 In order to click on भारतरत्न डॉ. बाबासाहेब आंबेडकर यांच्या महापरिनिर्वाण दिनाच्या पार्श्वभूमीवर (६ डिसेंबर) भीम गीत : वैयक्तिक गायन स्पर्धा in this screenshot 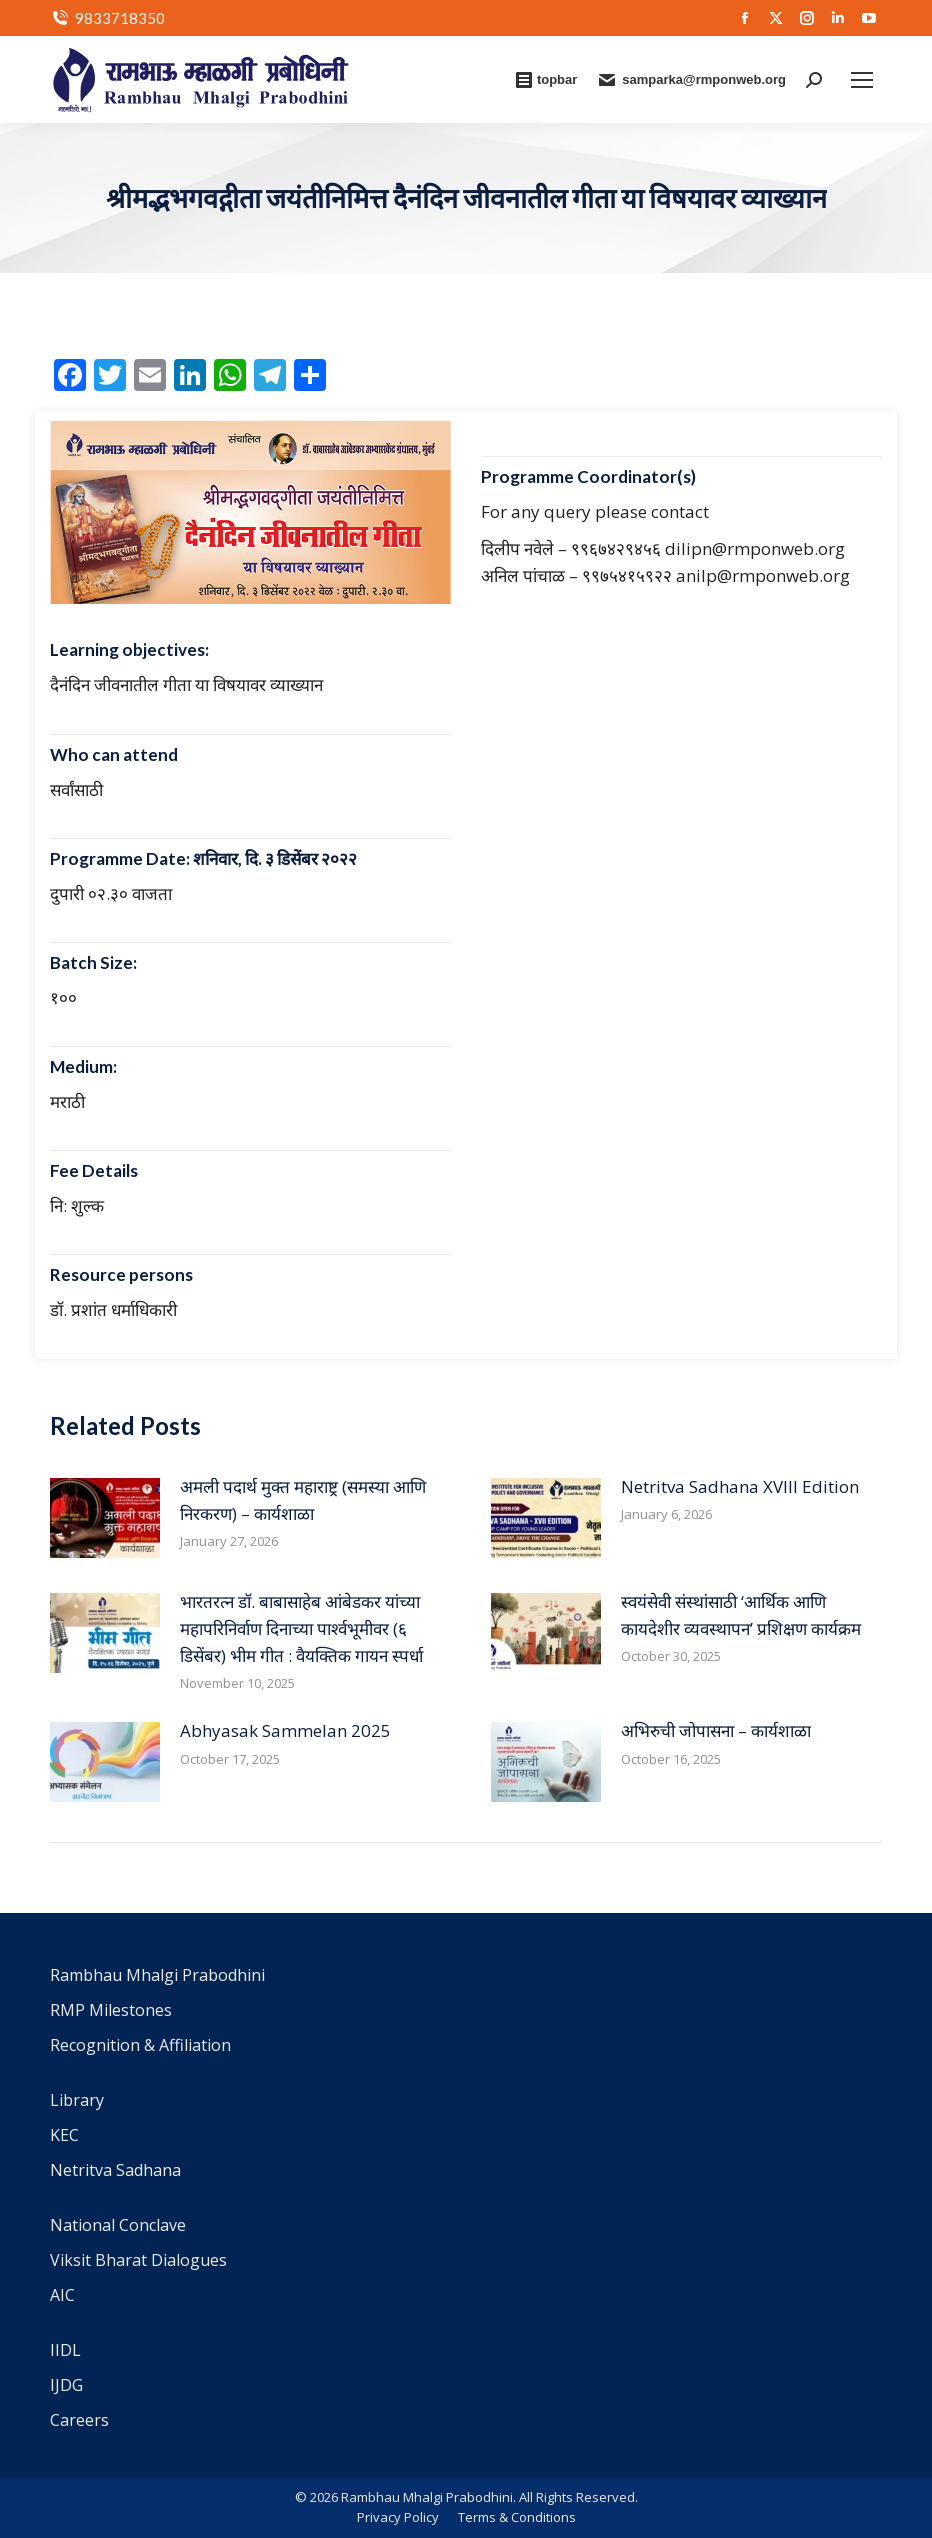, I will do `click(301, 1628)`.